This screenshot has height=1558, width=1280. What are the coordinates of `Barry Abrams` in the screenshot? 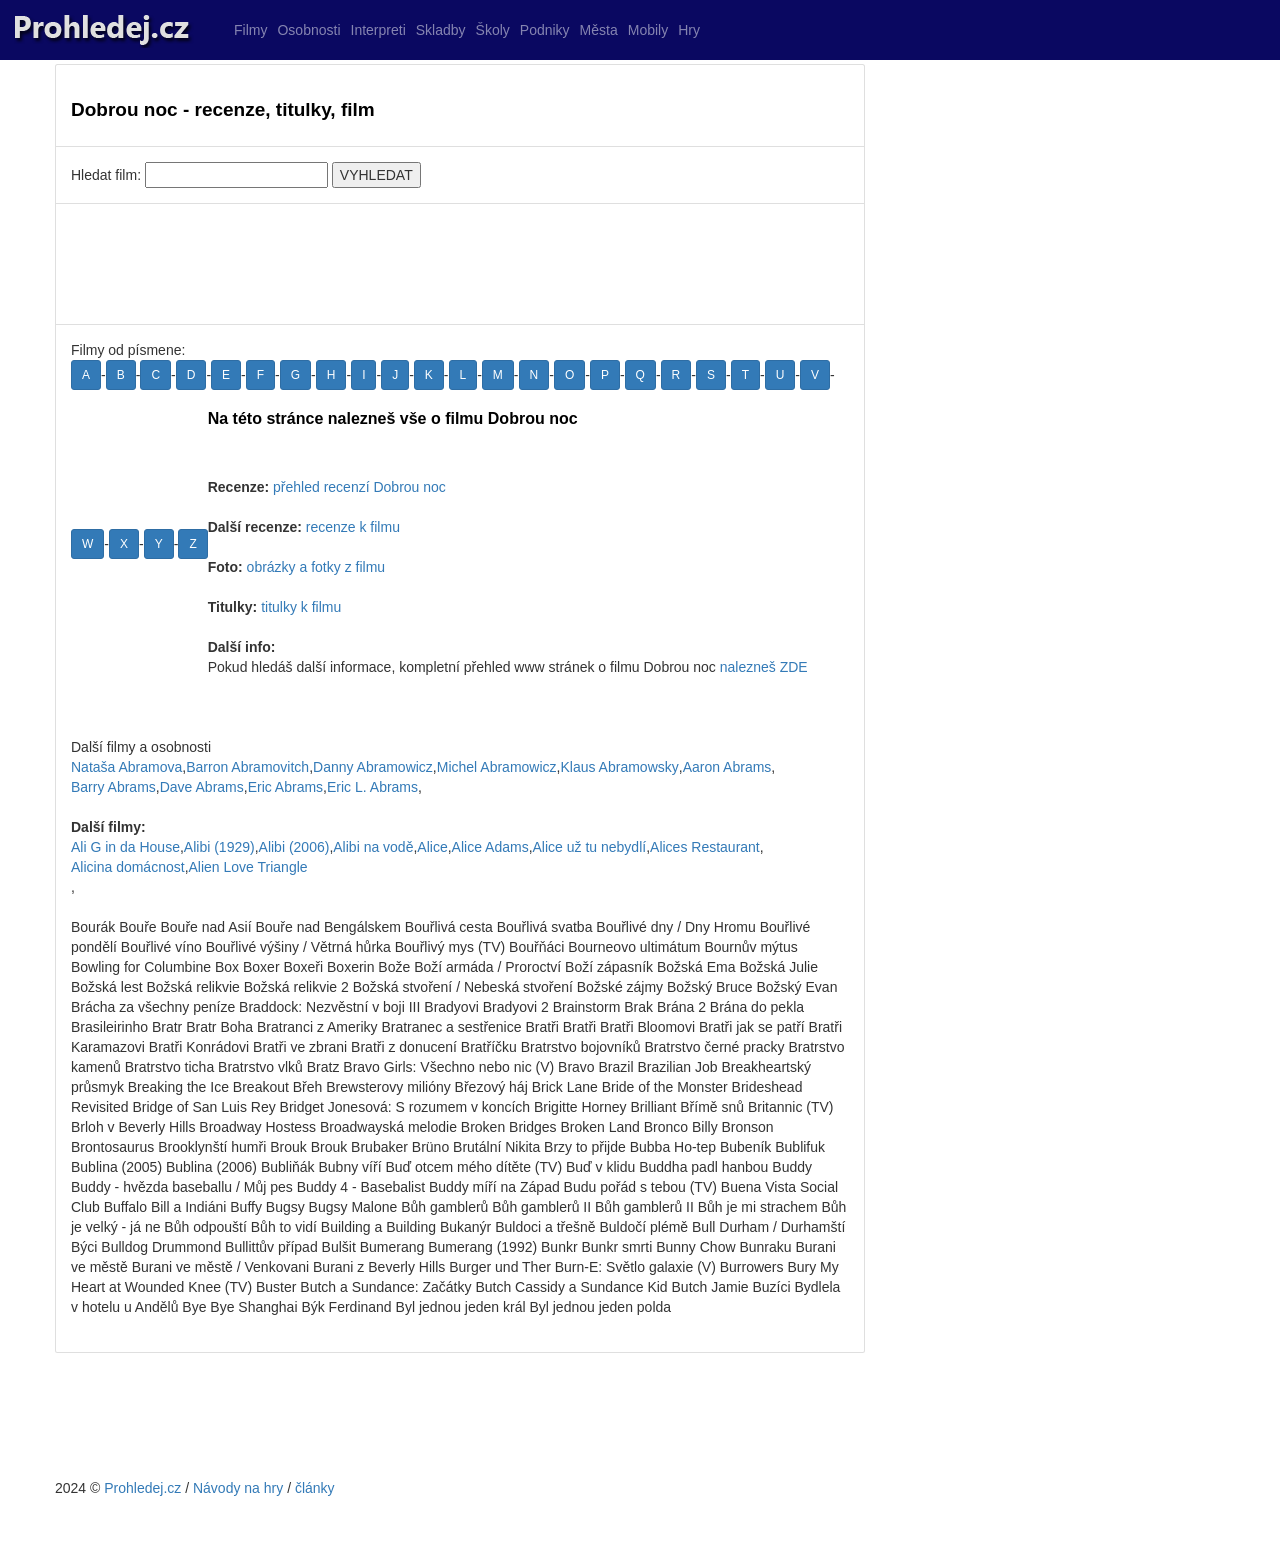 It's located at (113, 787).